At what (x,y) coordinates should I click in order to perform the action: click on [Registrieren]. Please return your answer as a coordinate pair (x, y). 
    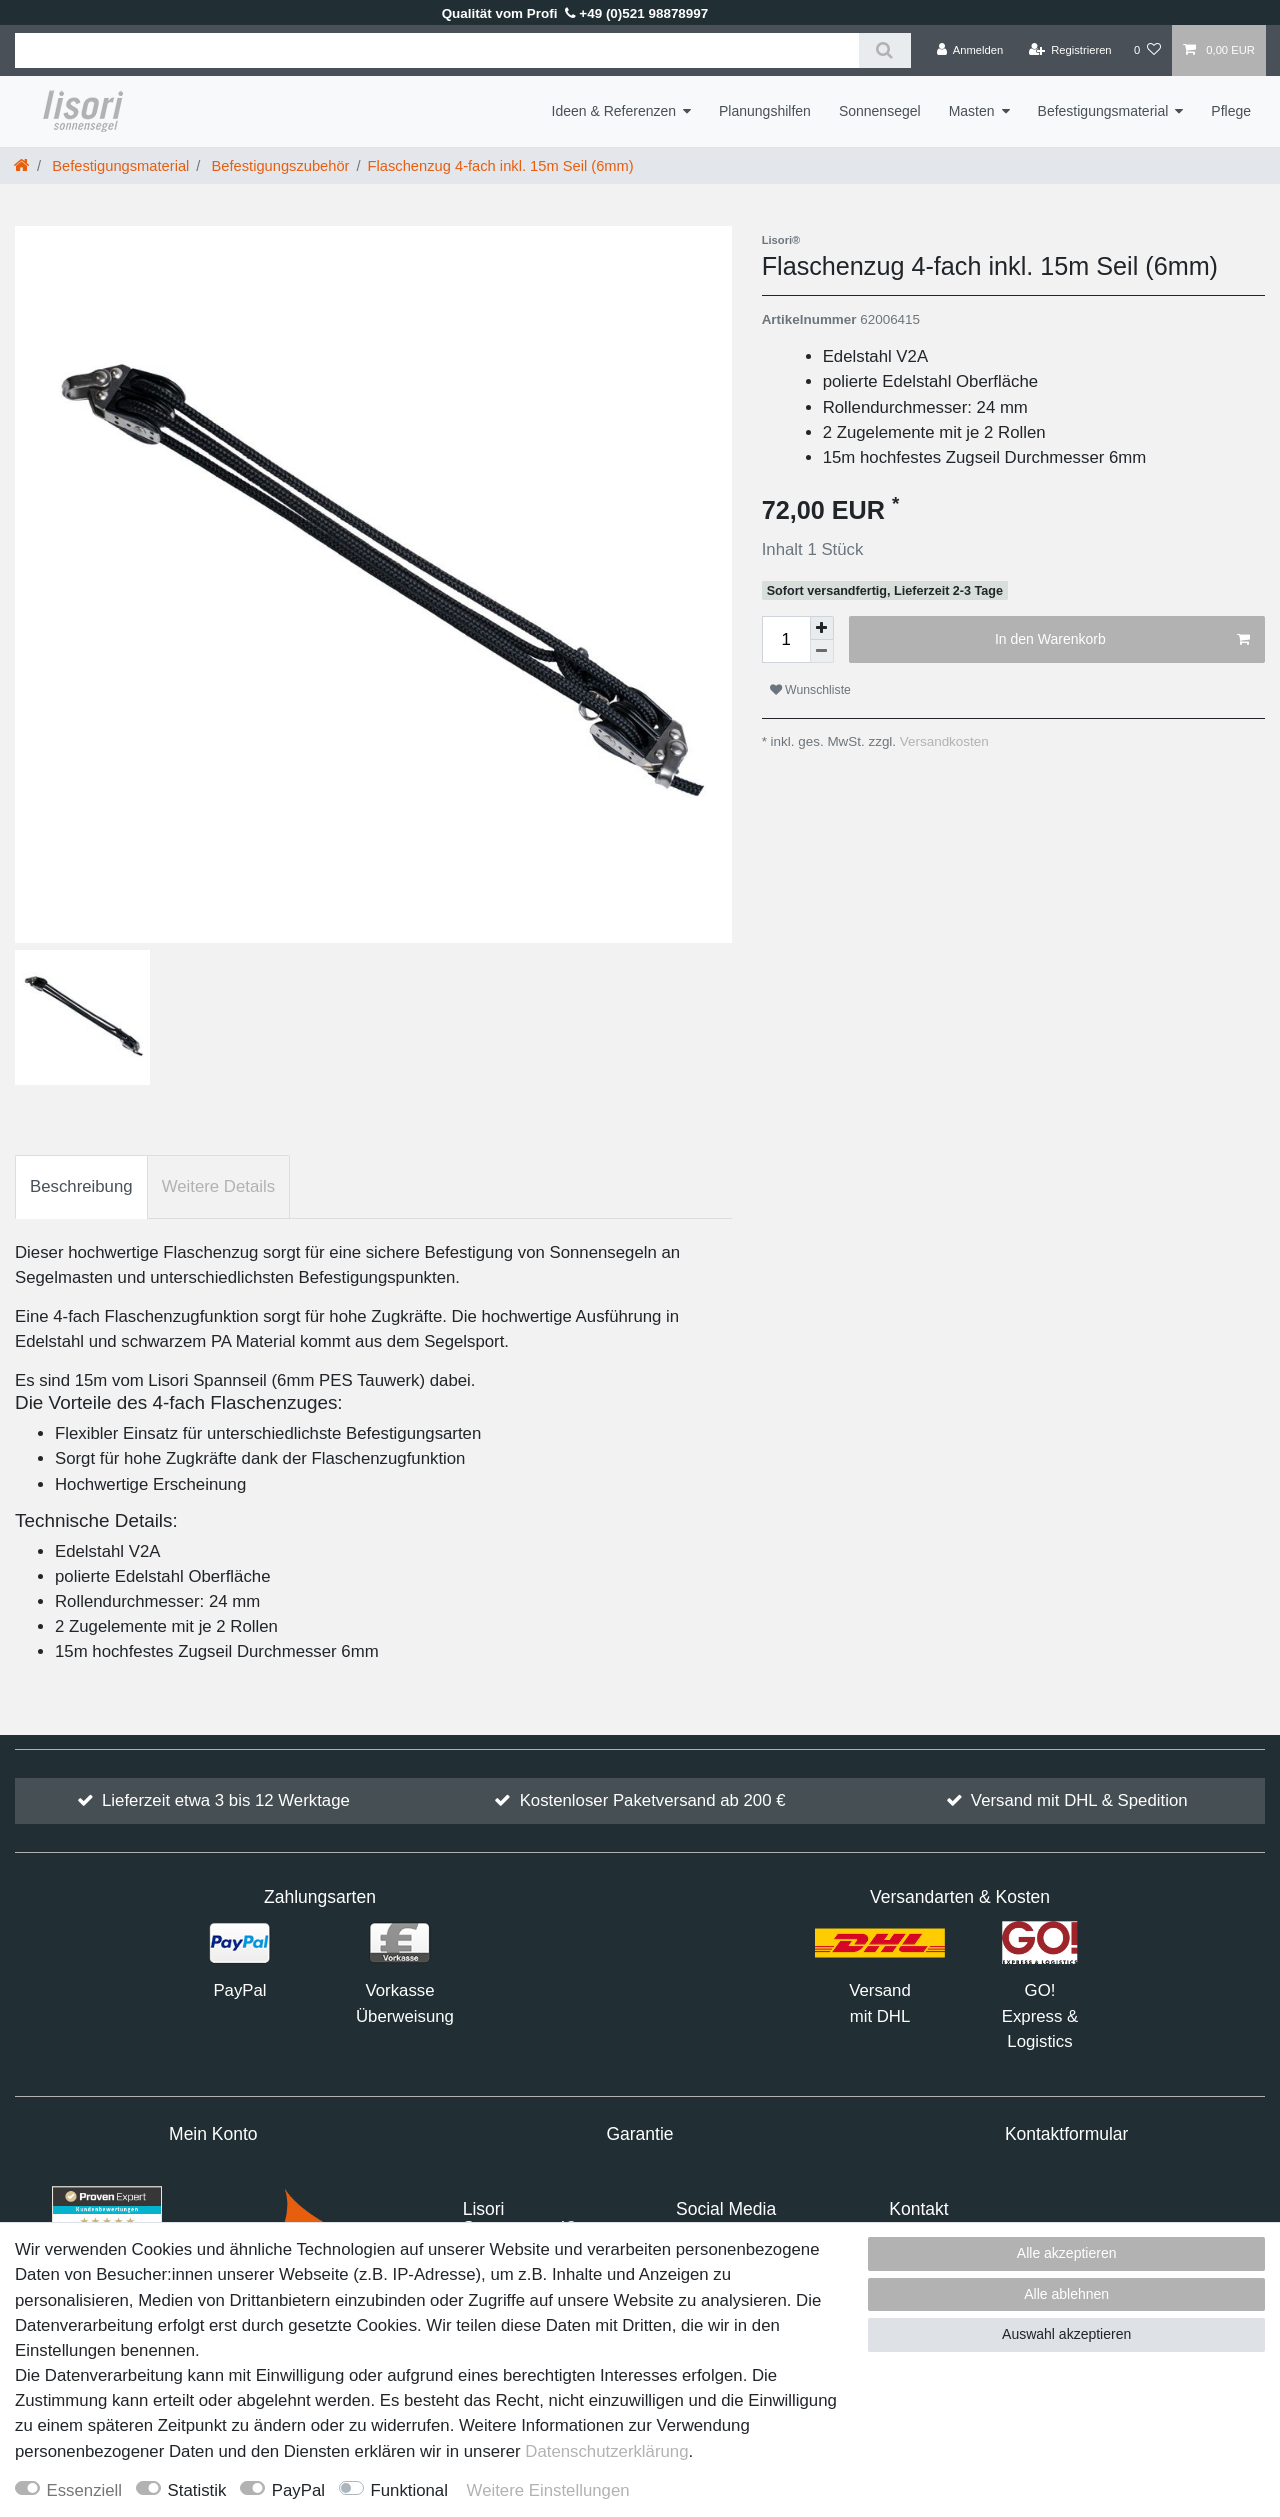
    Looking at the image, I should click on (1069, 50).